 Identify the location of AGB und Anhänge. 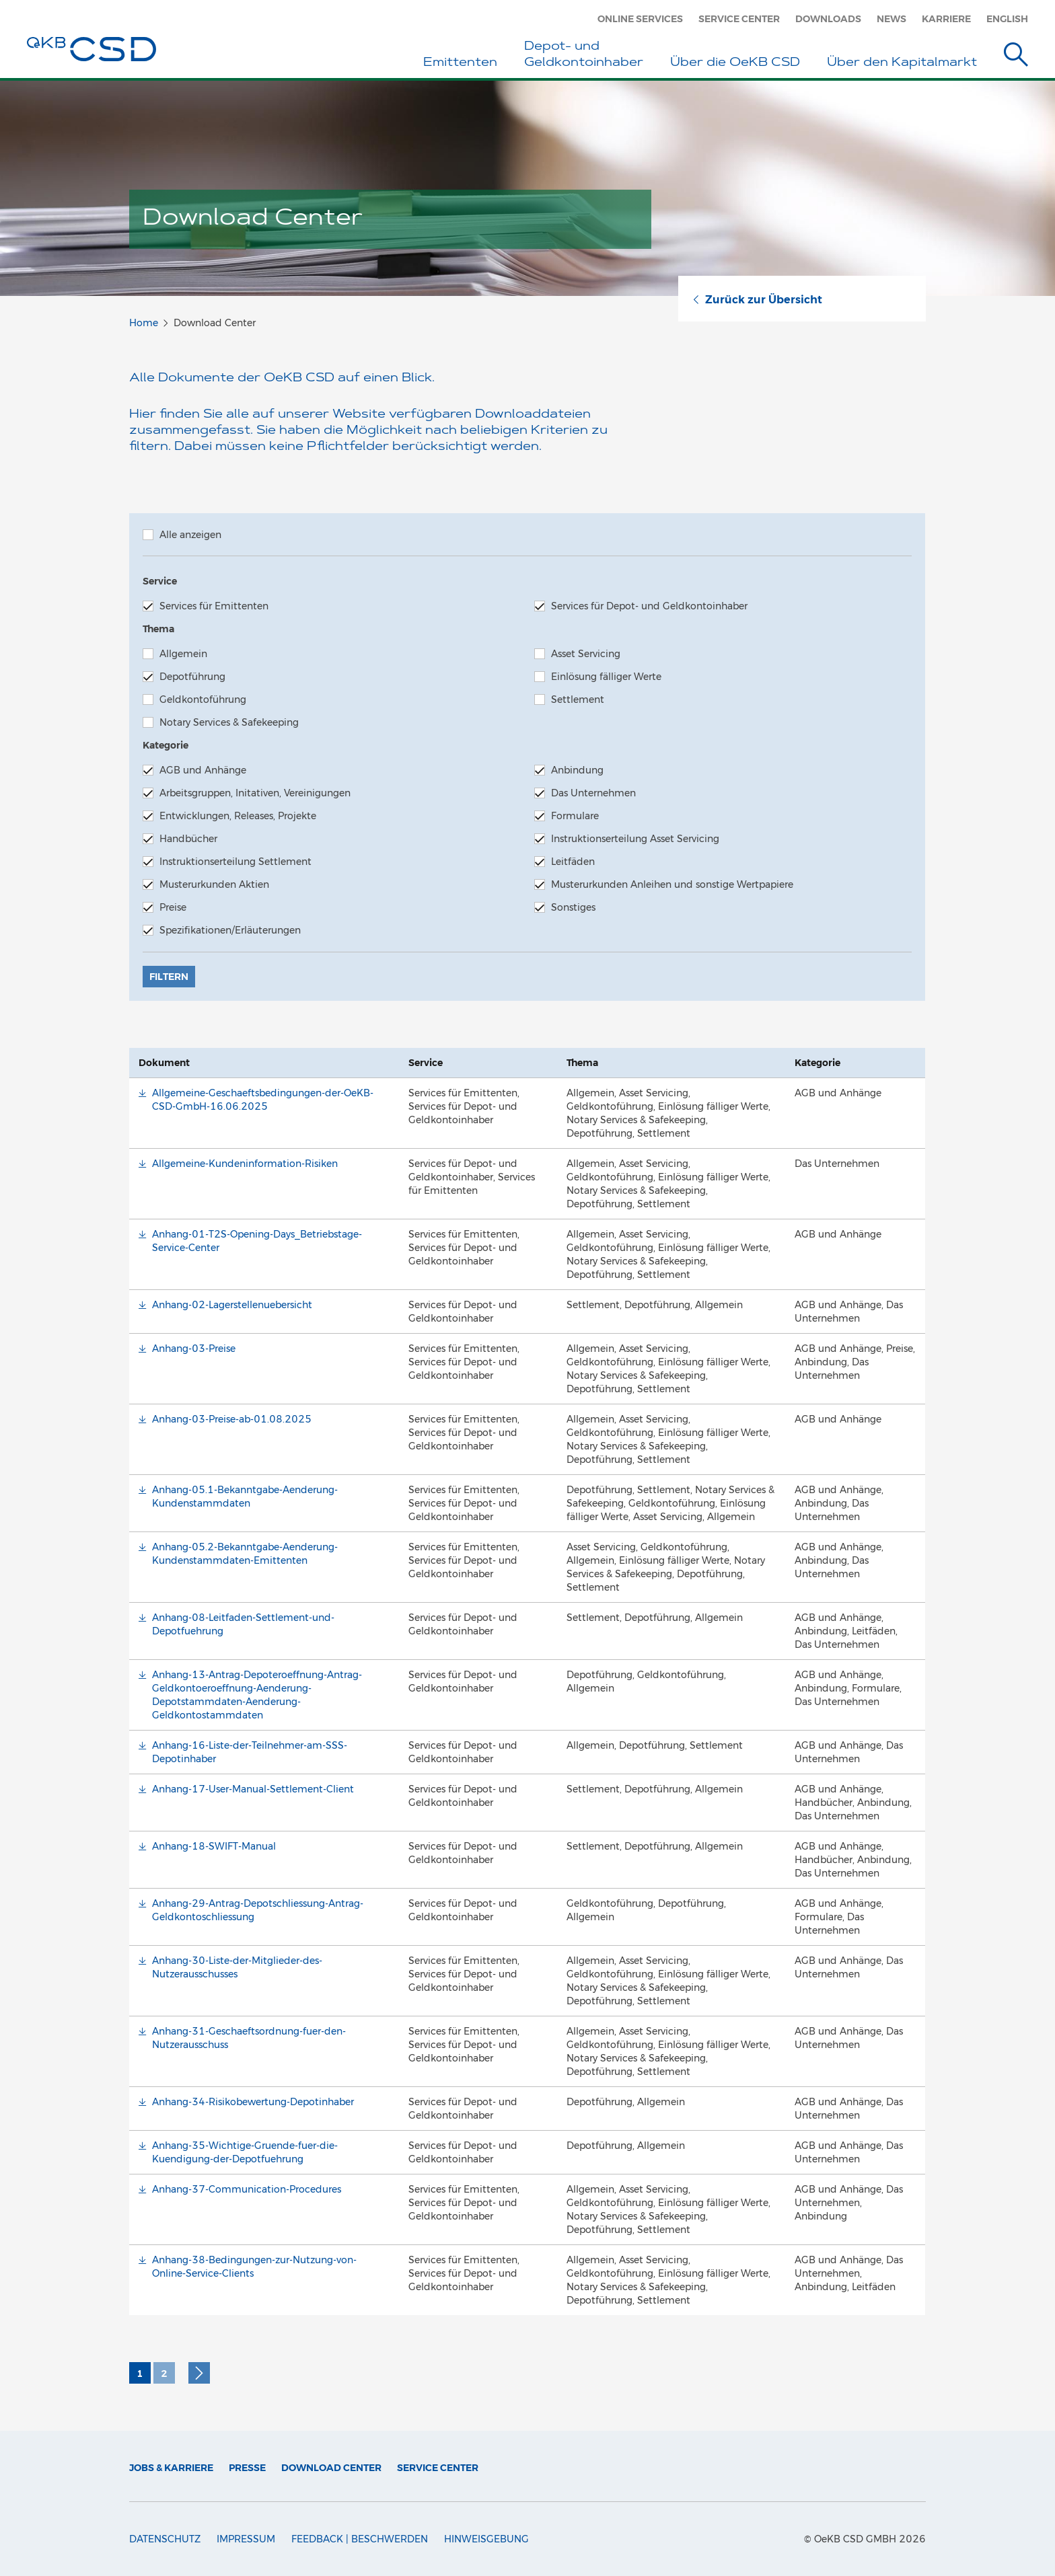
(194, 770).